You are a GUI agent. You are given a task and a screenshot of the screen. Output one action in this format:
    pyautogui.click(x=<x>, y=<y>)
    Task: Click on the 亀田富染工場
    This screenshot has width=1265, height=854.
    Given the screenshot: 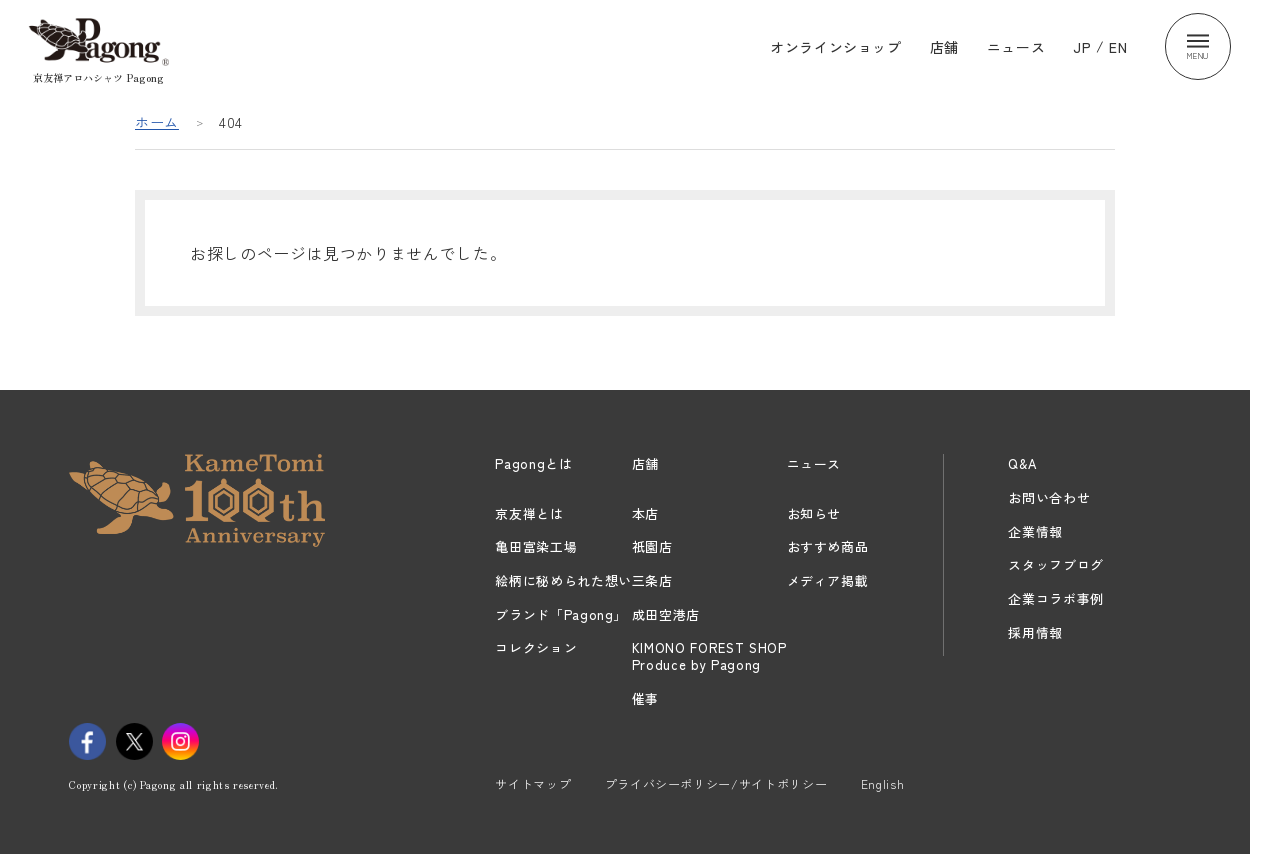 What is the action you would take?
    pyautogui.click(x=536, y=546)
    